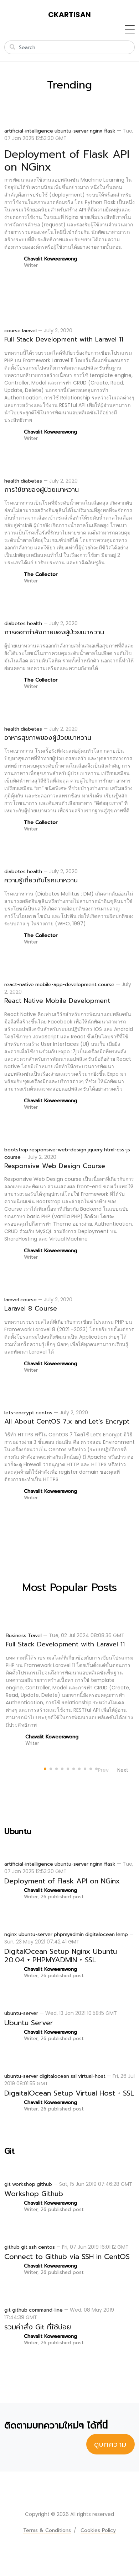  Describe the element at coordinates (69, 1934) in the screenshot. I see `phpmyadmin` at that location.